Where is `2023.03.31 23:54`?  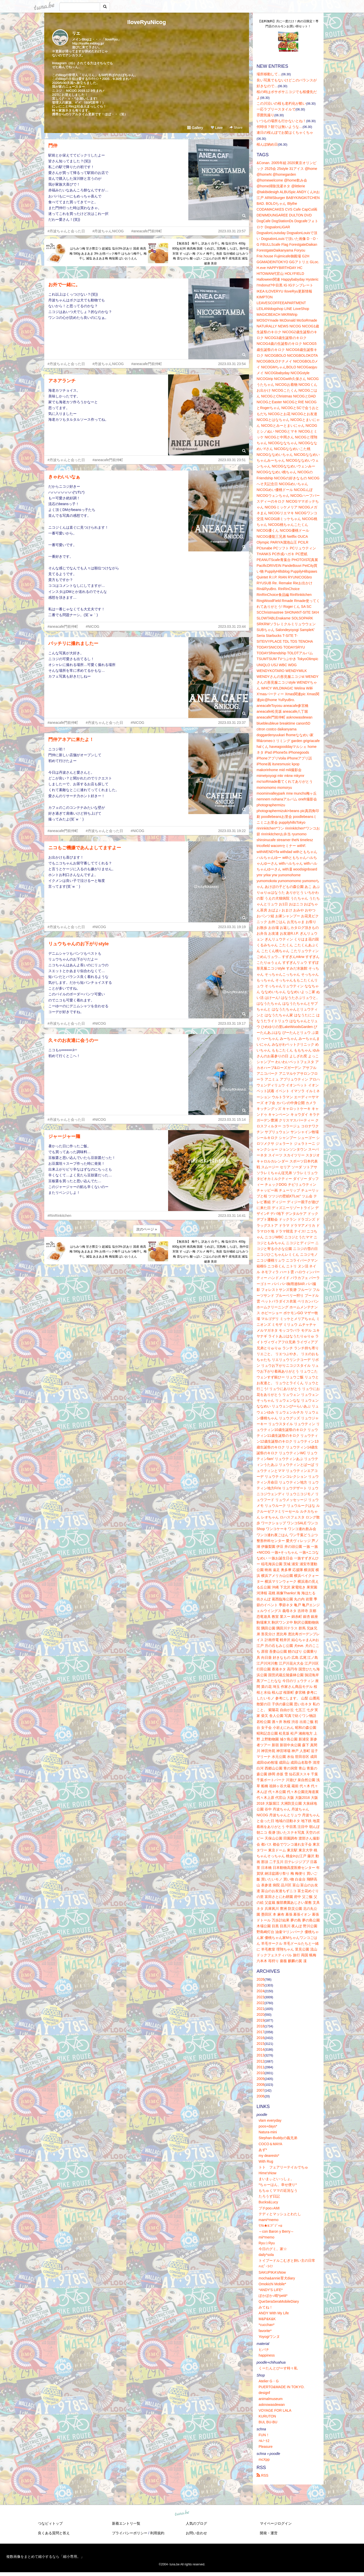 2023.03.31 23:54 is located at coordinates (232, 364).